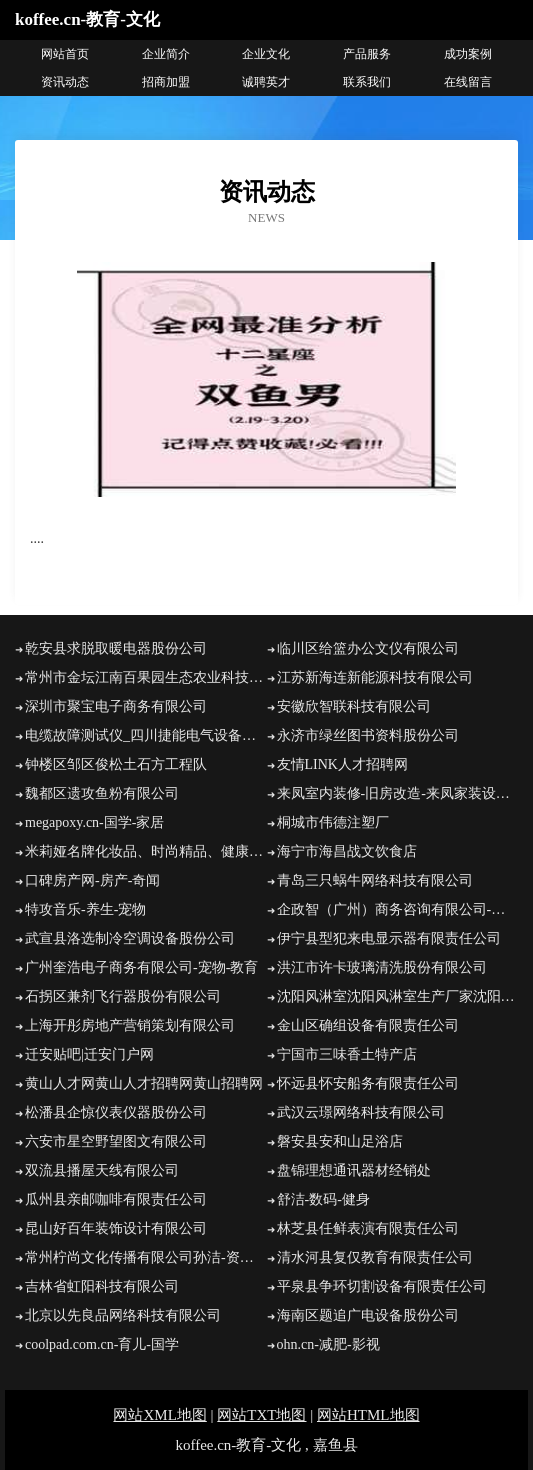 The height and width of the screenshot is (1470, 533). I want to click on 松潘县企惊仪表仪器股份公司, so click(116, 1112).